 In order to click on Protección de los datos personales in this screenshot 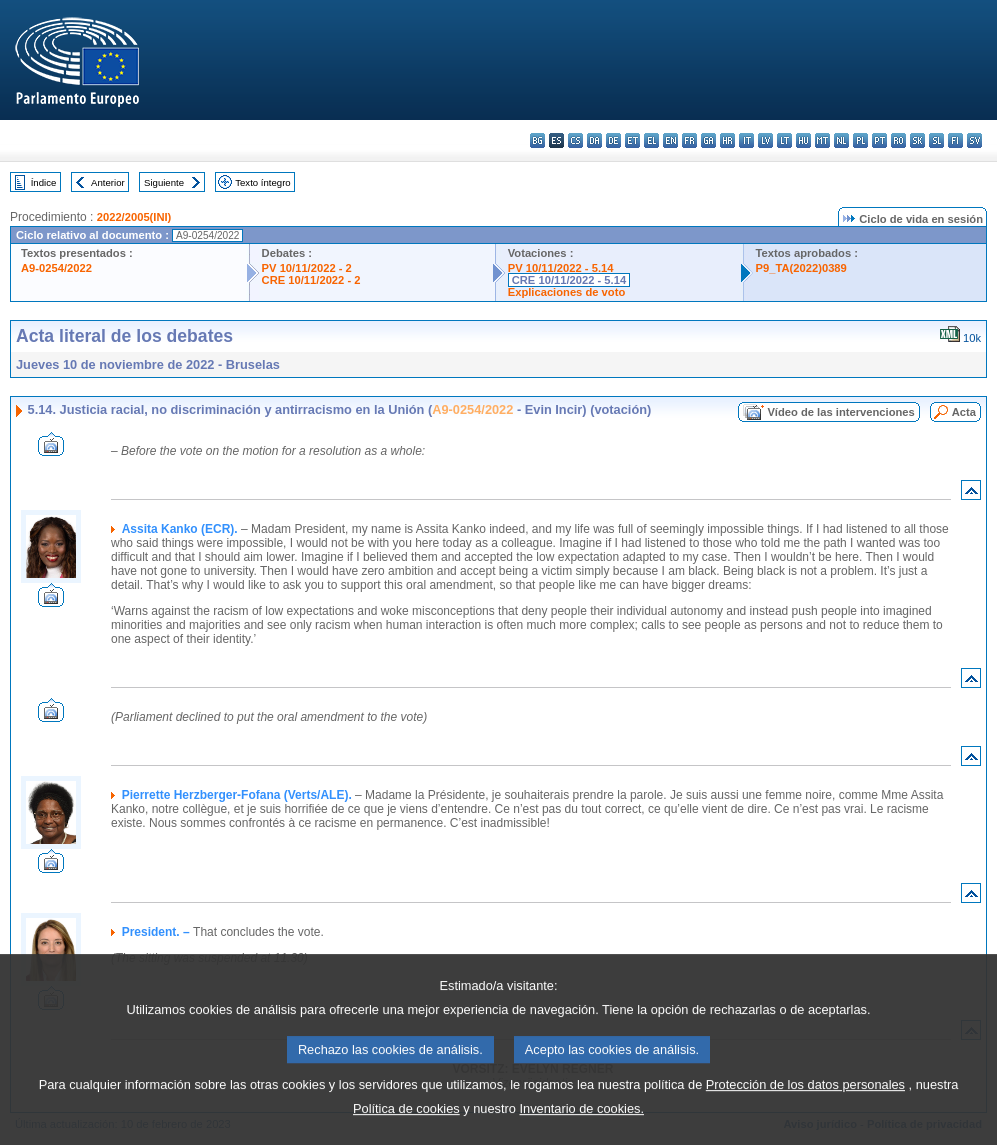, I will do `click(805, 1106)`.